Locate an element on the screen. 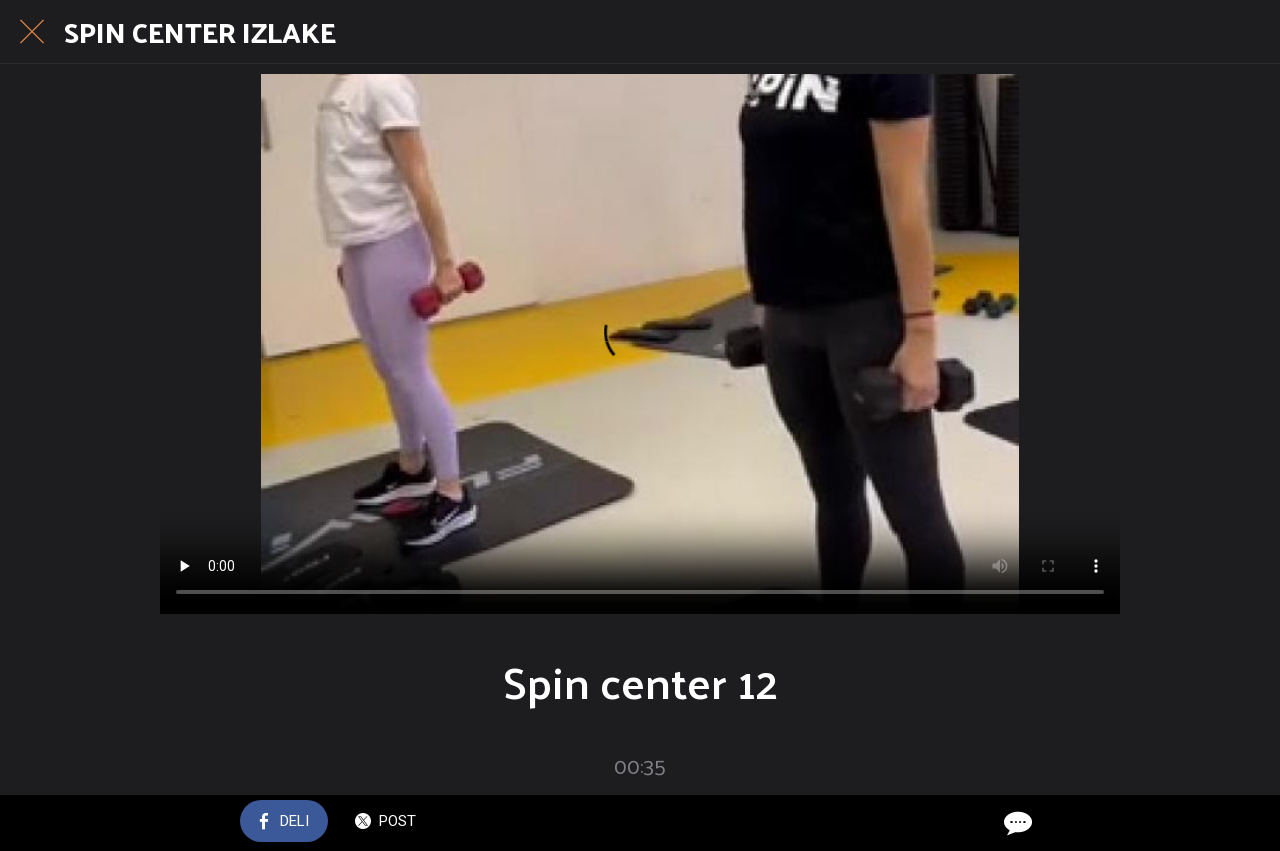 This screenshot has height=851, width=1280. [Comments] is located at coordinates (1016, 823).